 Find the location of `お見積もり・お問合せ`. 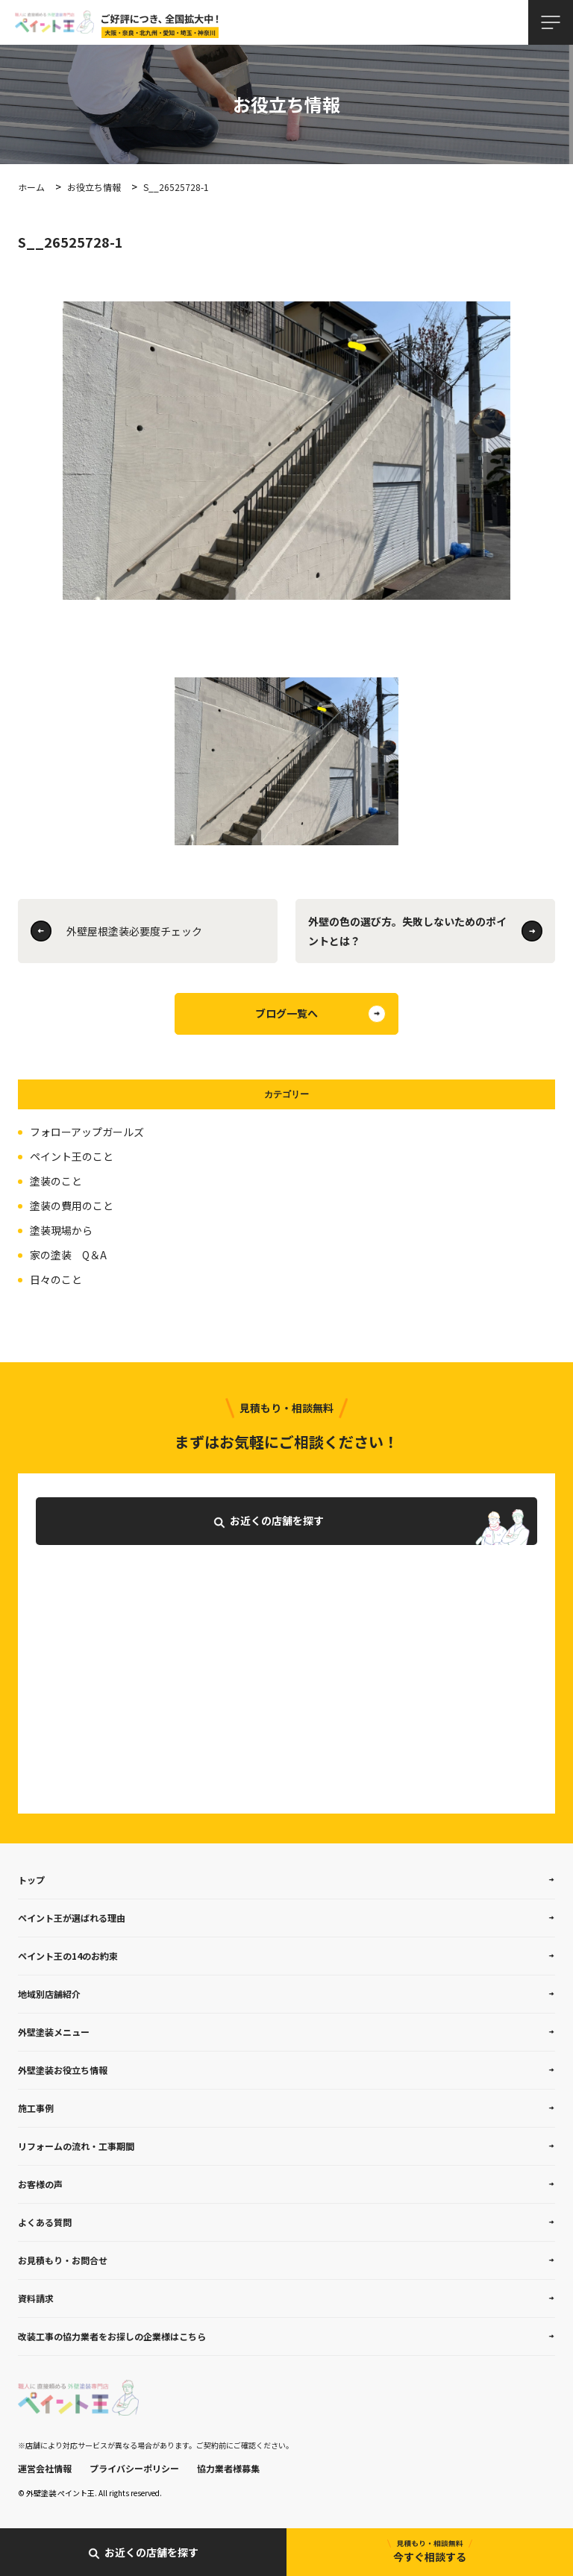

お見積もり・お問合せ is located at coordinates (62, 2260).